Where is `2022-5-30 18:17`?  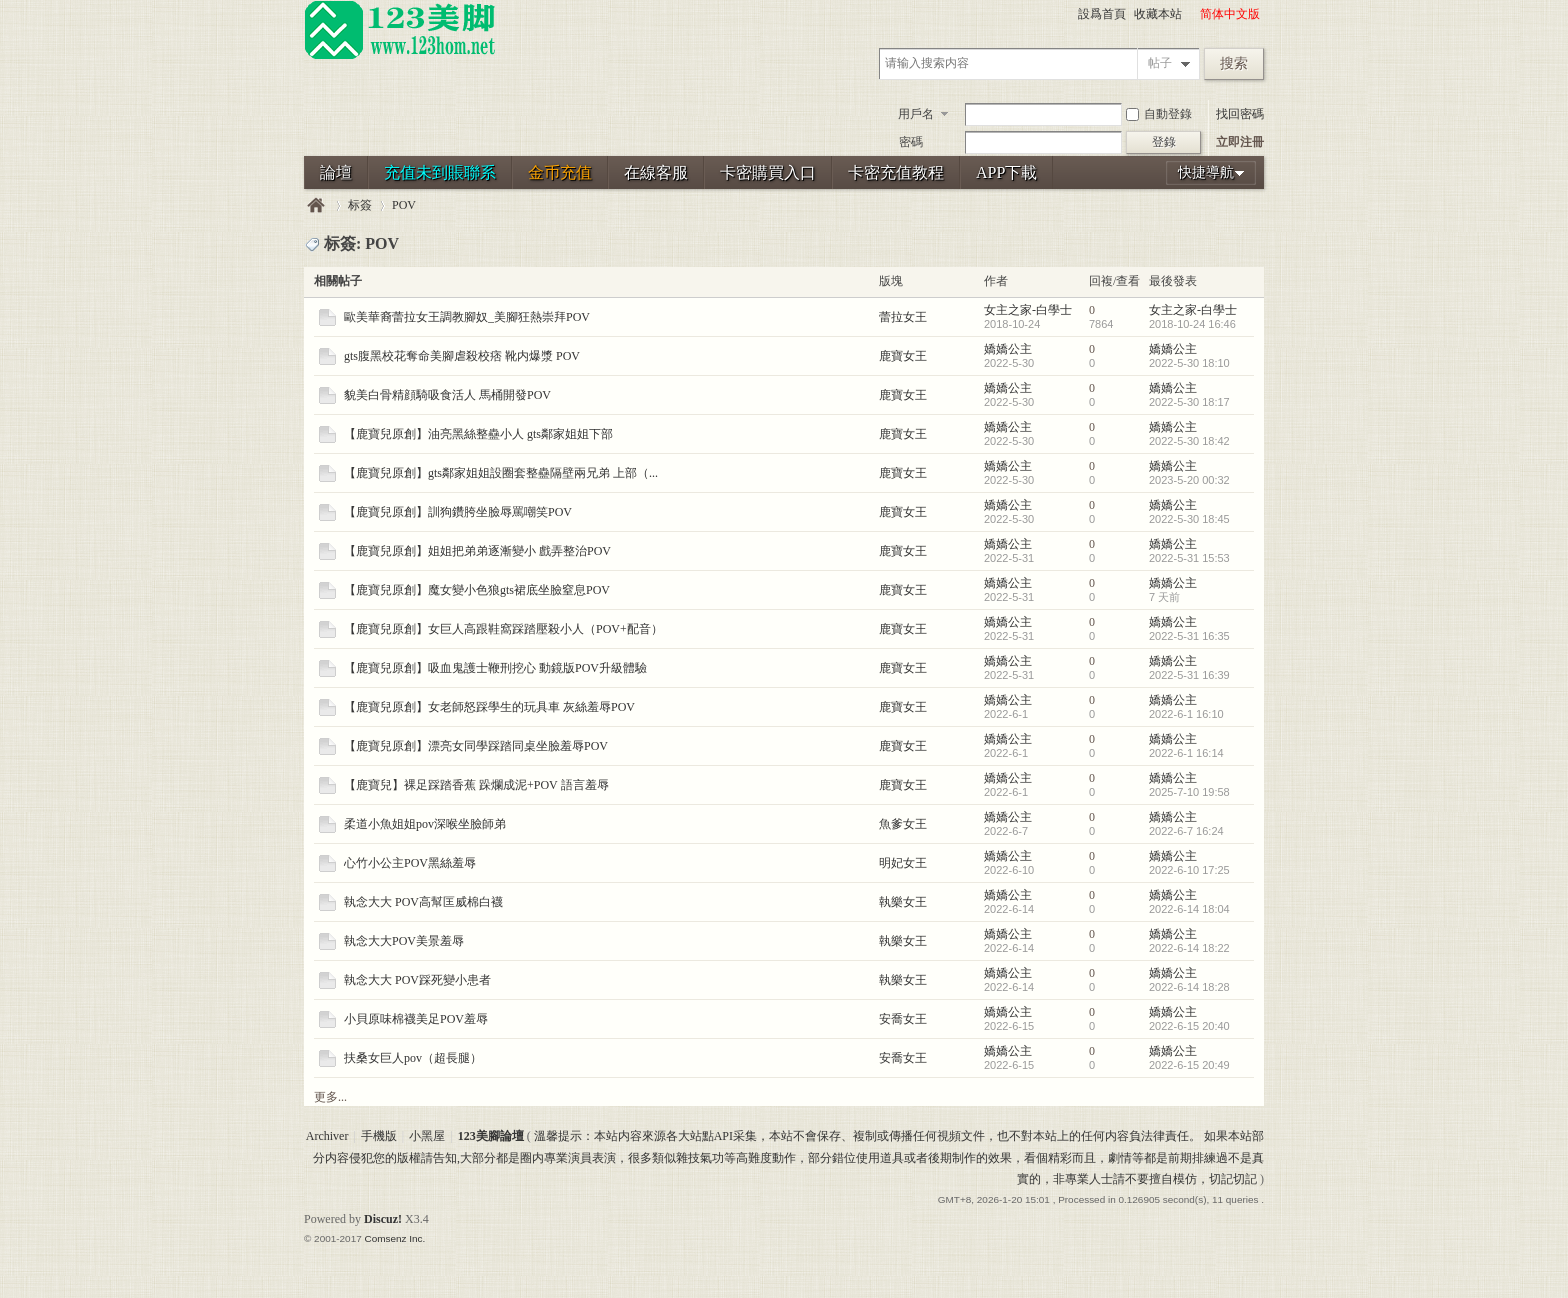
2022-5-30 18:17 is located at coordinates (1189, 402).